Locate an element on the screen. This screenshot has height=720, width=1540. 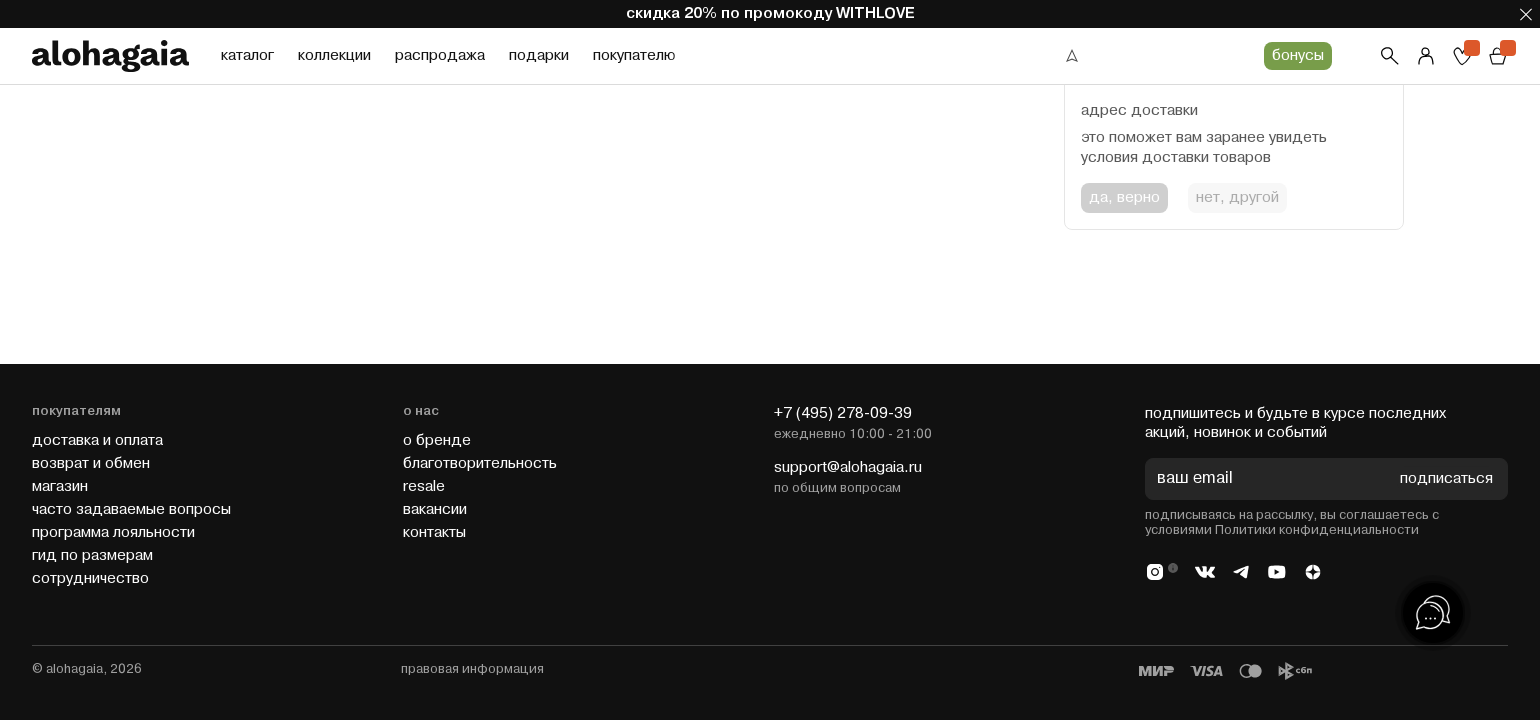
подарки is located at coordinates (539, 55).